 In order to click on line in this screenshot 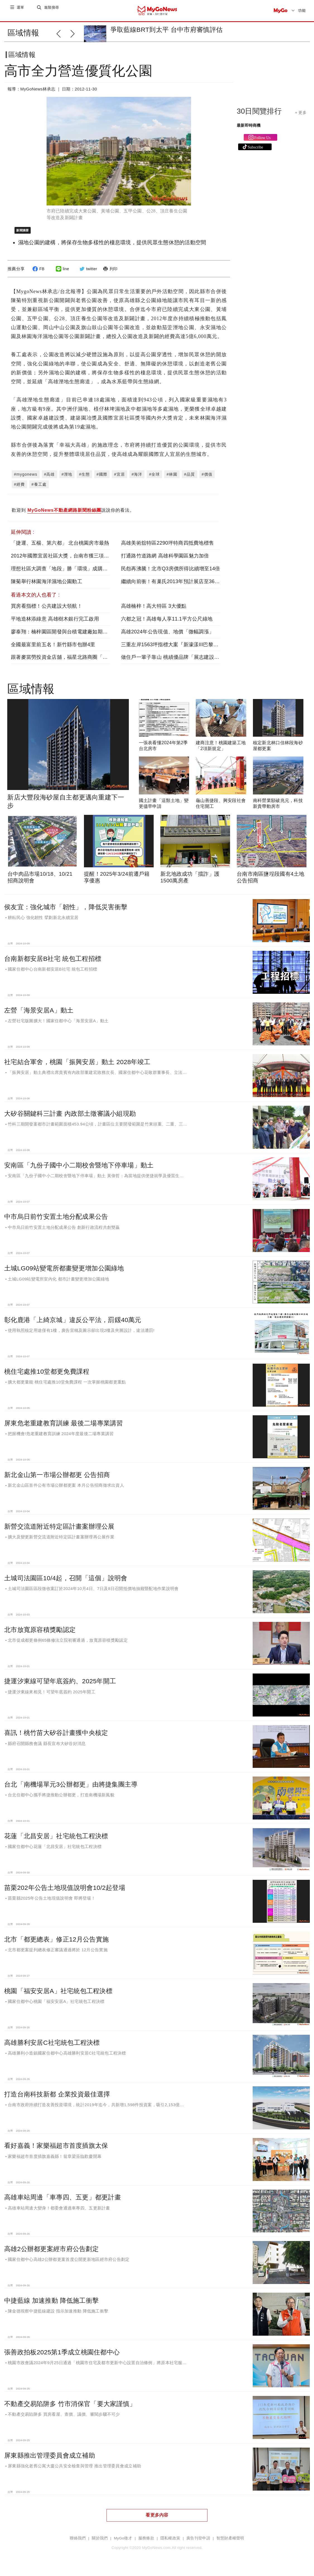, I will do `click(61, 273)`.